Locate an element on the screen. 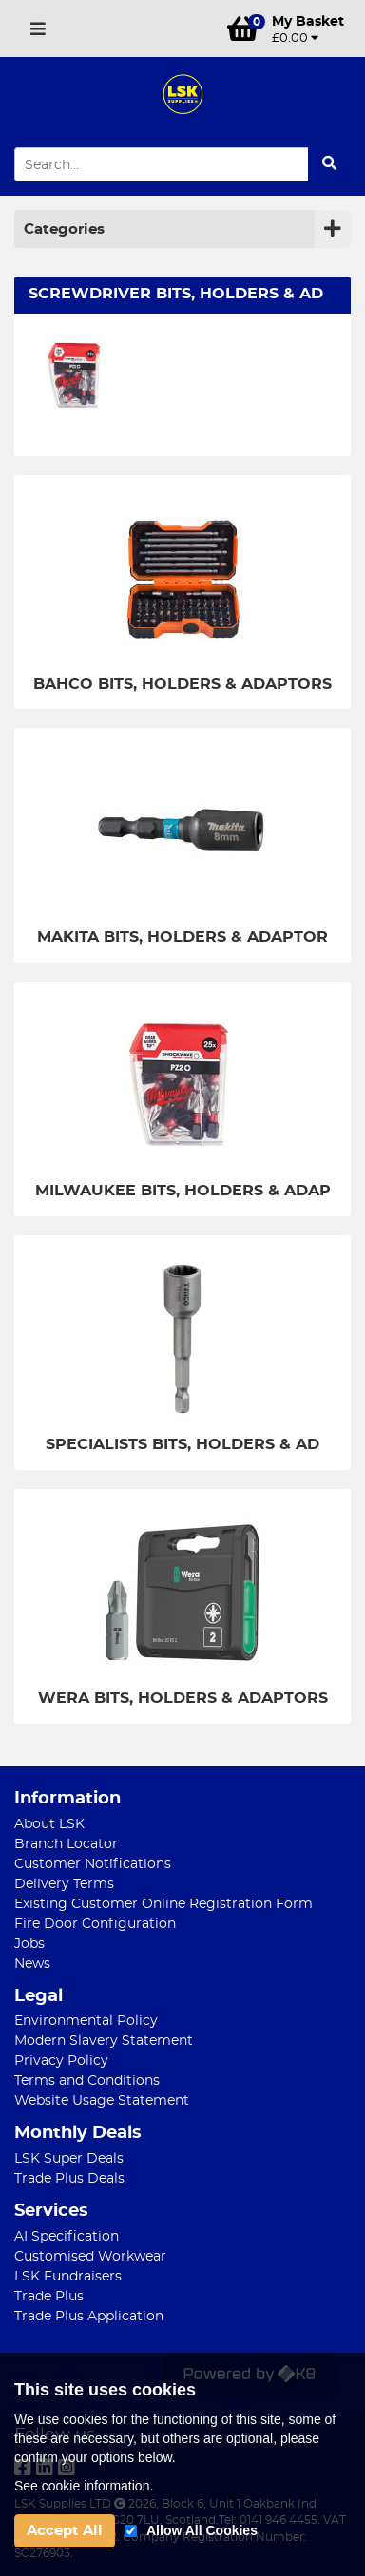 Image resolution: width=365 pixels, height=2576 pixels. Fire Door Configuration is located at coordinates (95, 1924).